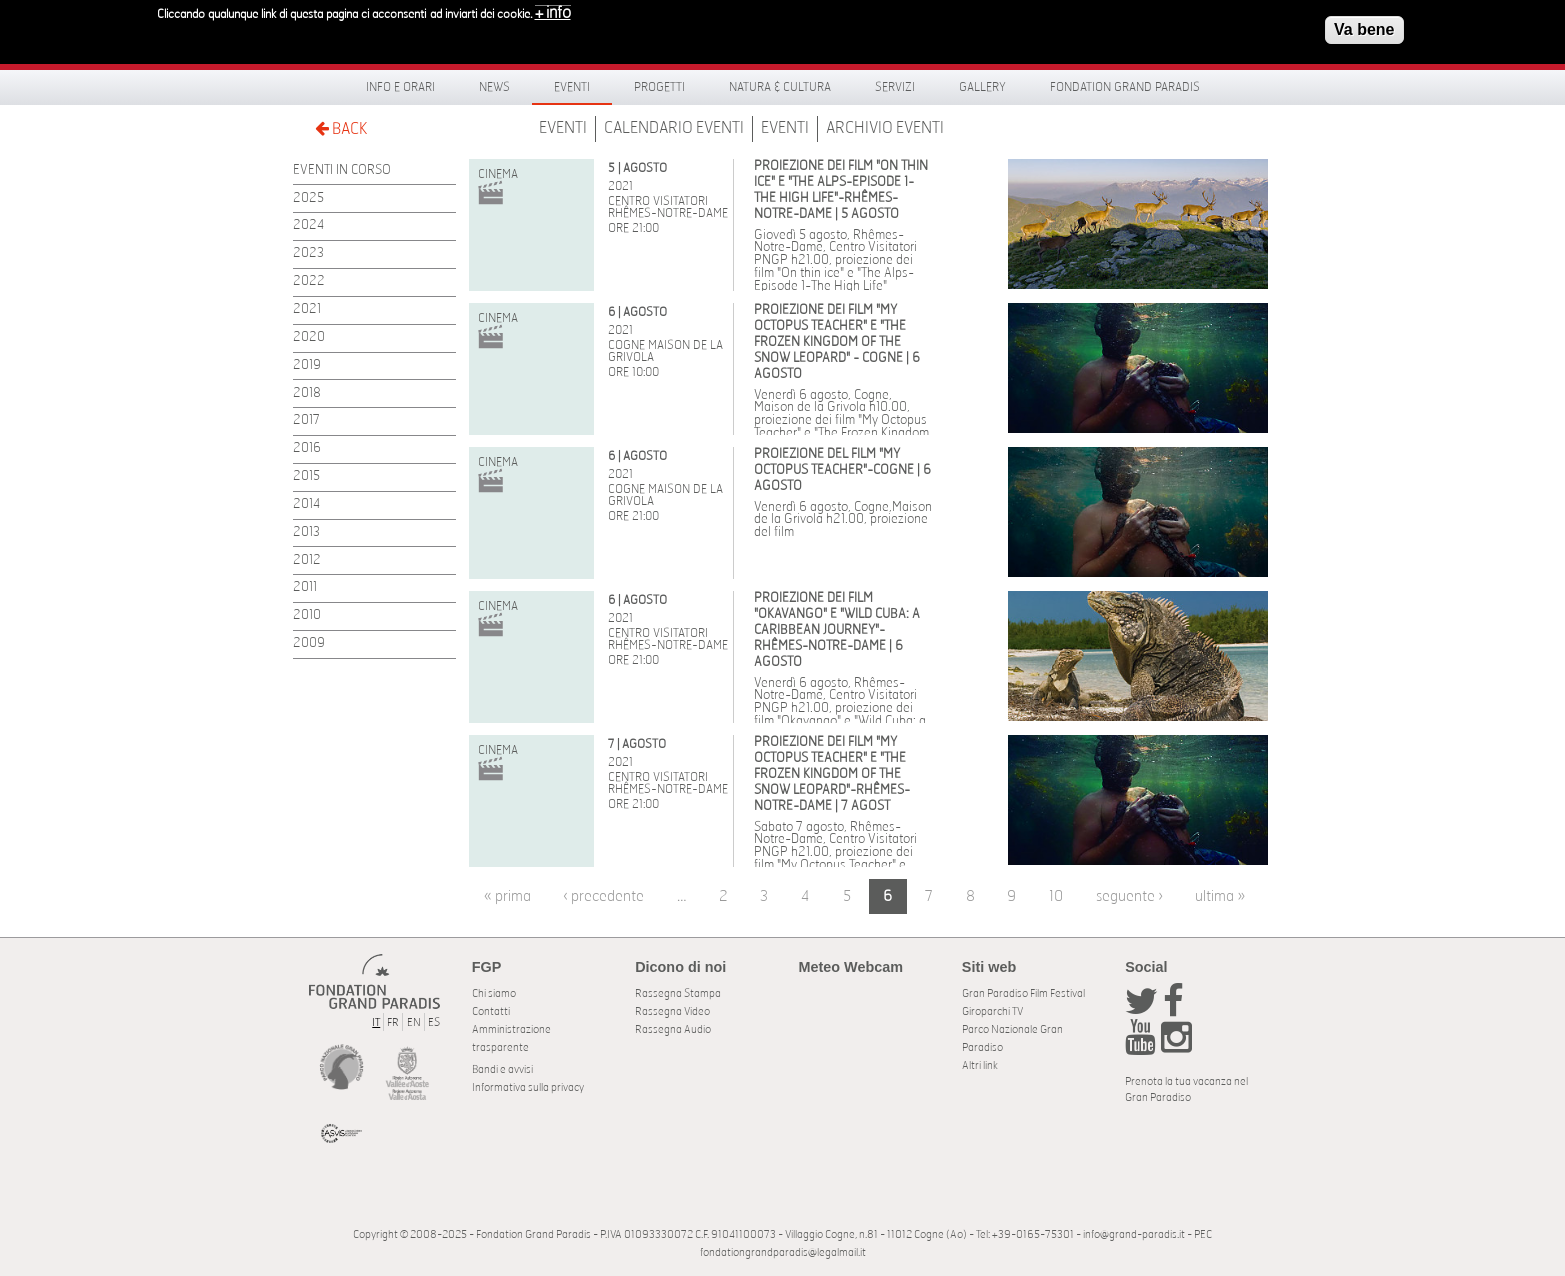 This screenshot has height=1276, width=1565. Describe the element at coordinates (306, 504) in the screenshot. I see `2014` at that location.